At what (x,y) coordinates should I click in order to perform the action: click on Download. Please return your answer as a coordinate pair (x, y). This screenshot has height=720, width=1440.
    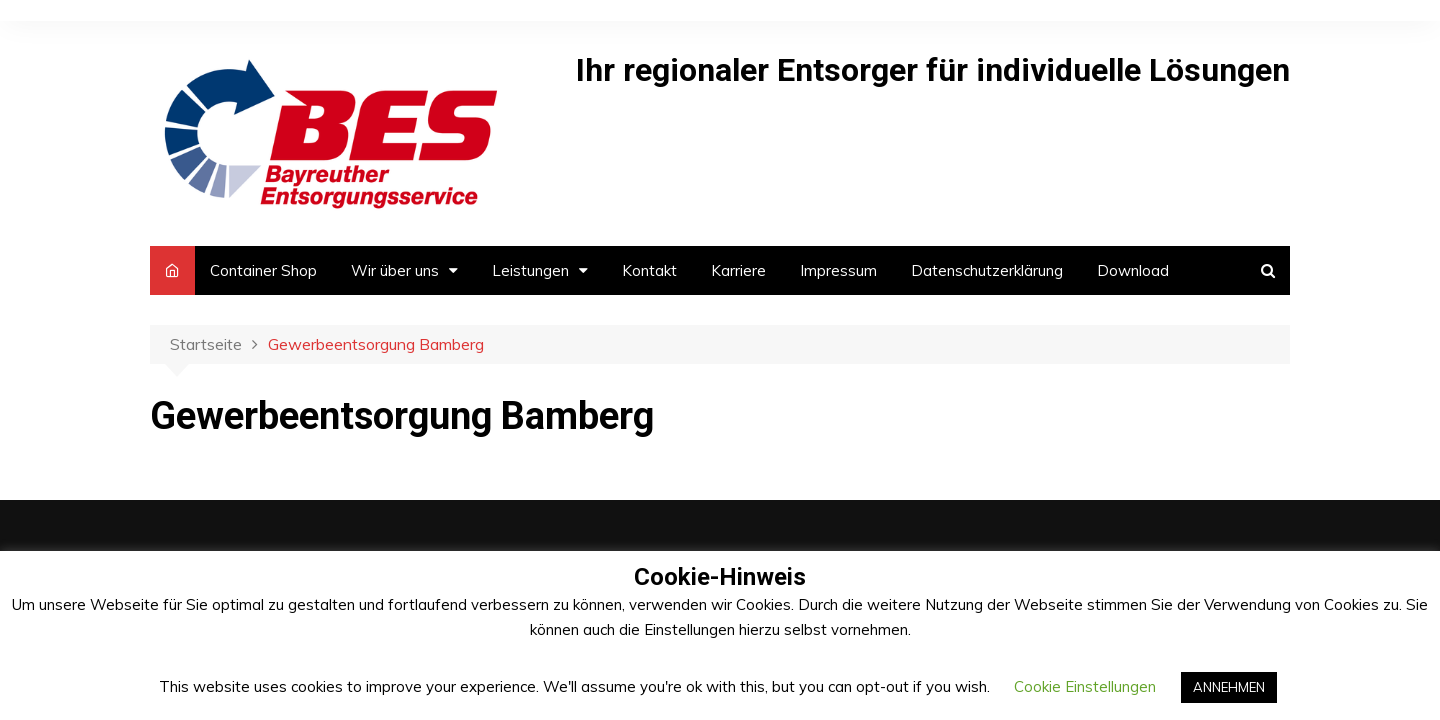
    Looking at the image, I should click on (1133, 270).